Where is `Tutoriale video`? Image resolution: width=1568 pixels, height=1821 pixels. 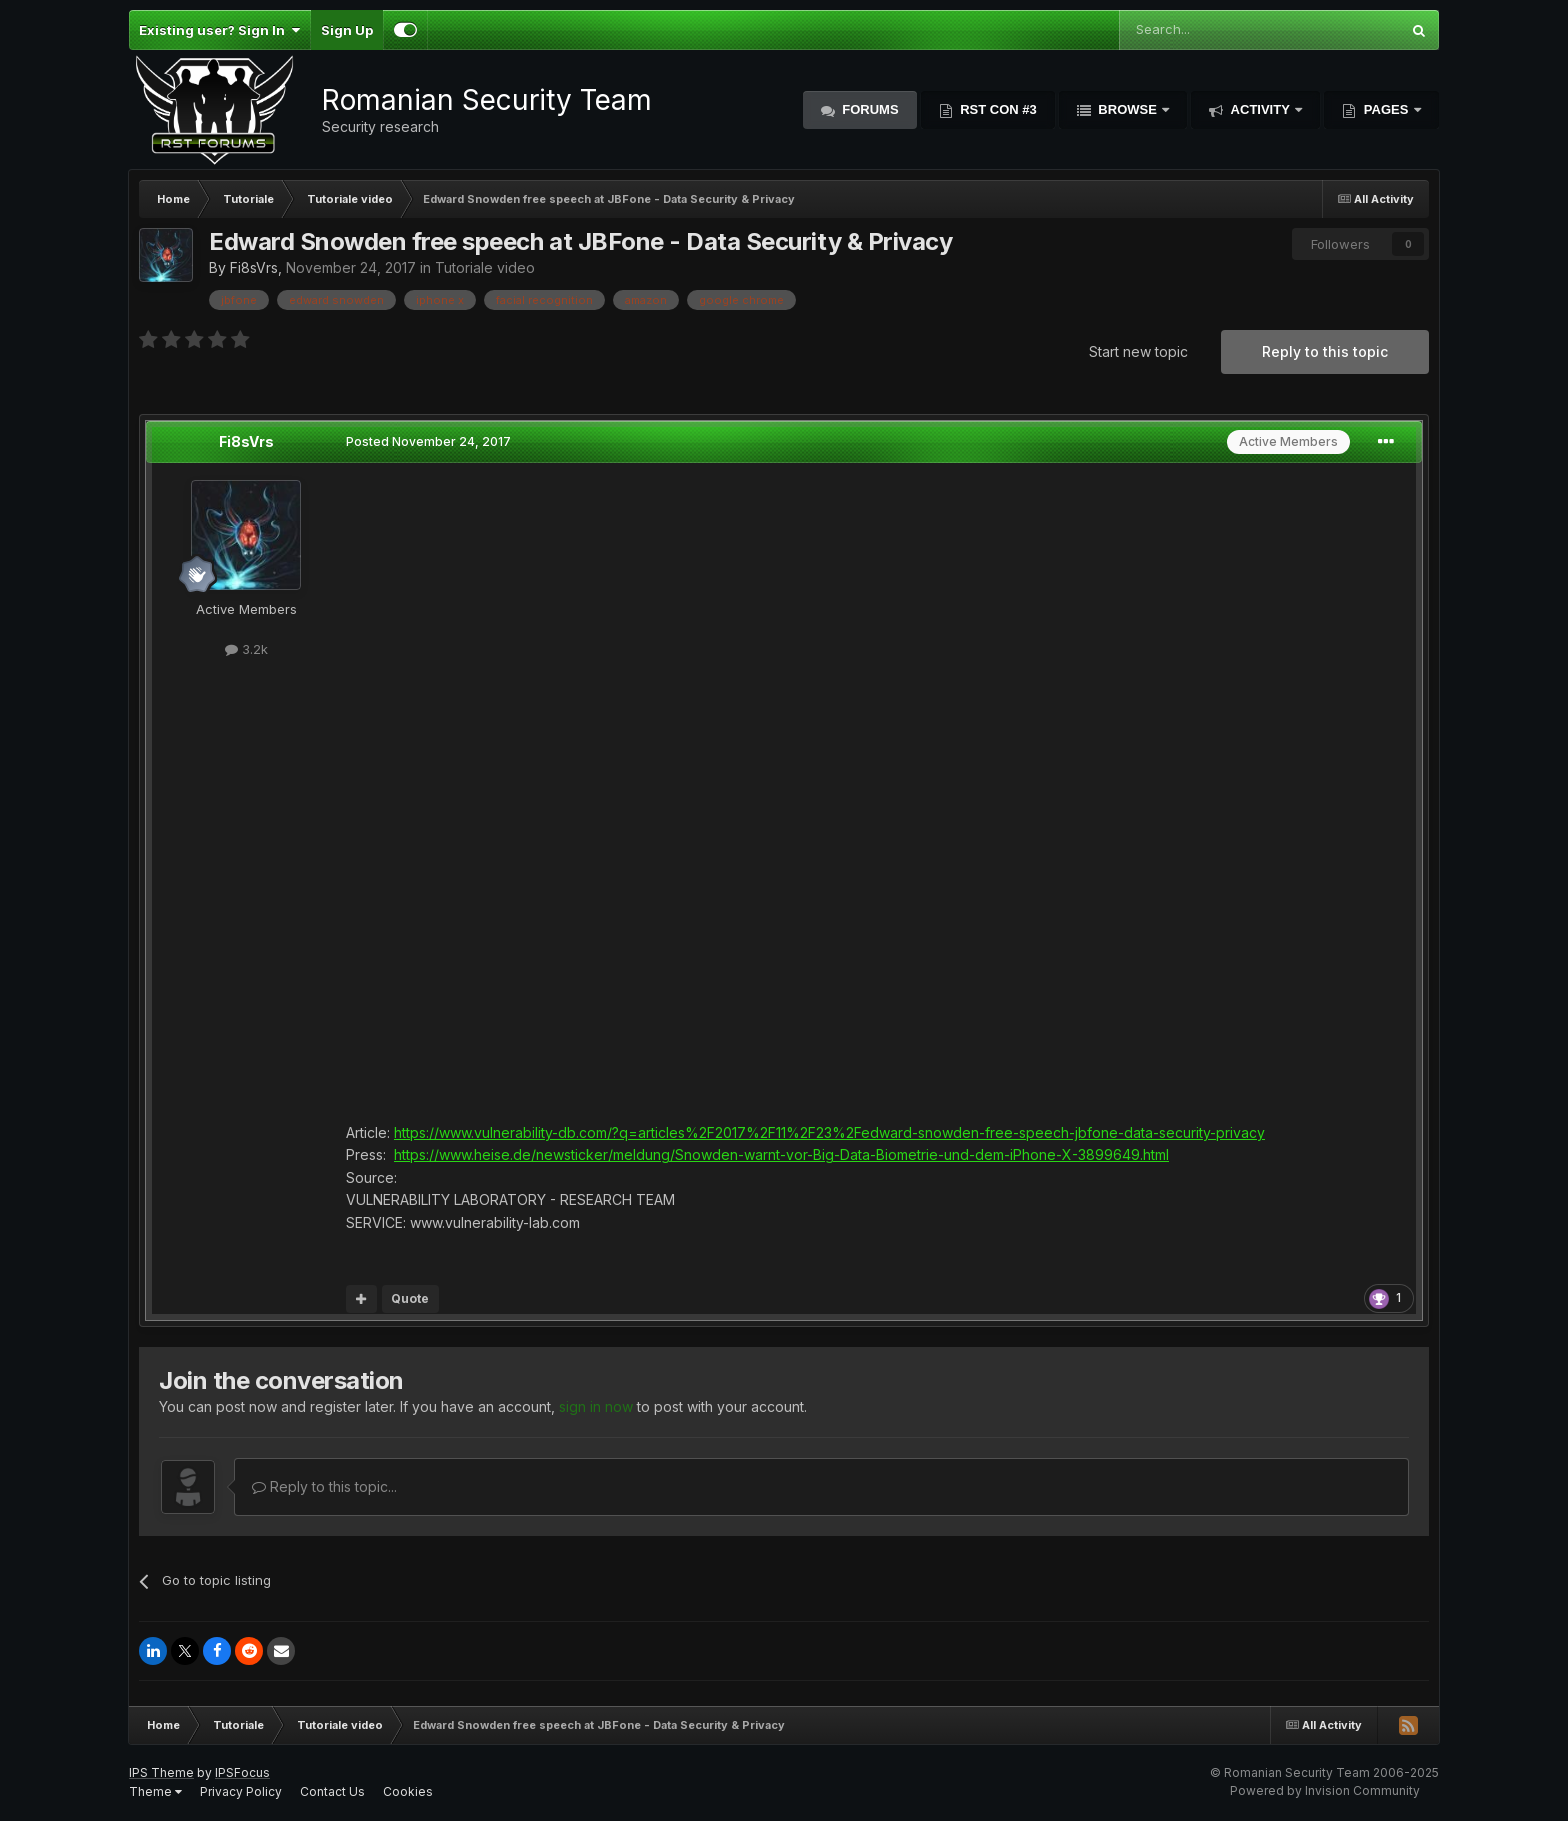
Tutoriale video is located at coordinates (485, 267).